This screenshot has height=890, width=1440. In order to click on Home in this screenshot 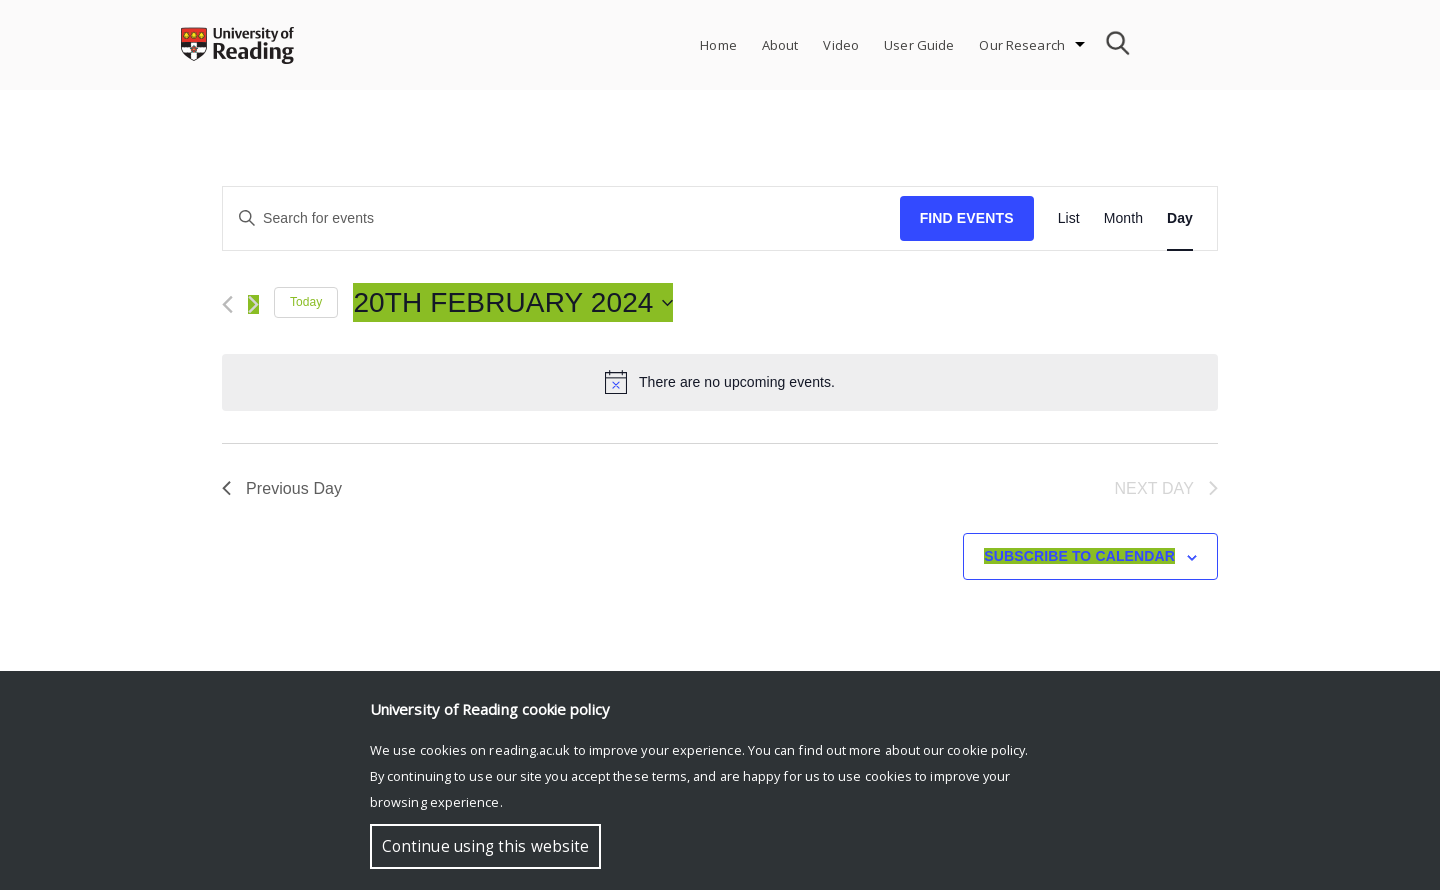, I will do `click(718, 45)`.